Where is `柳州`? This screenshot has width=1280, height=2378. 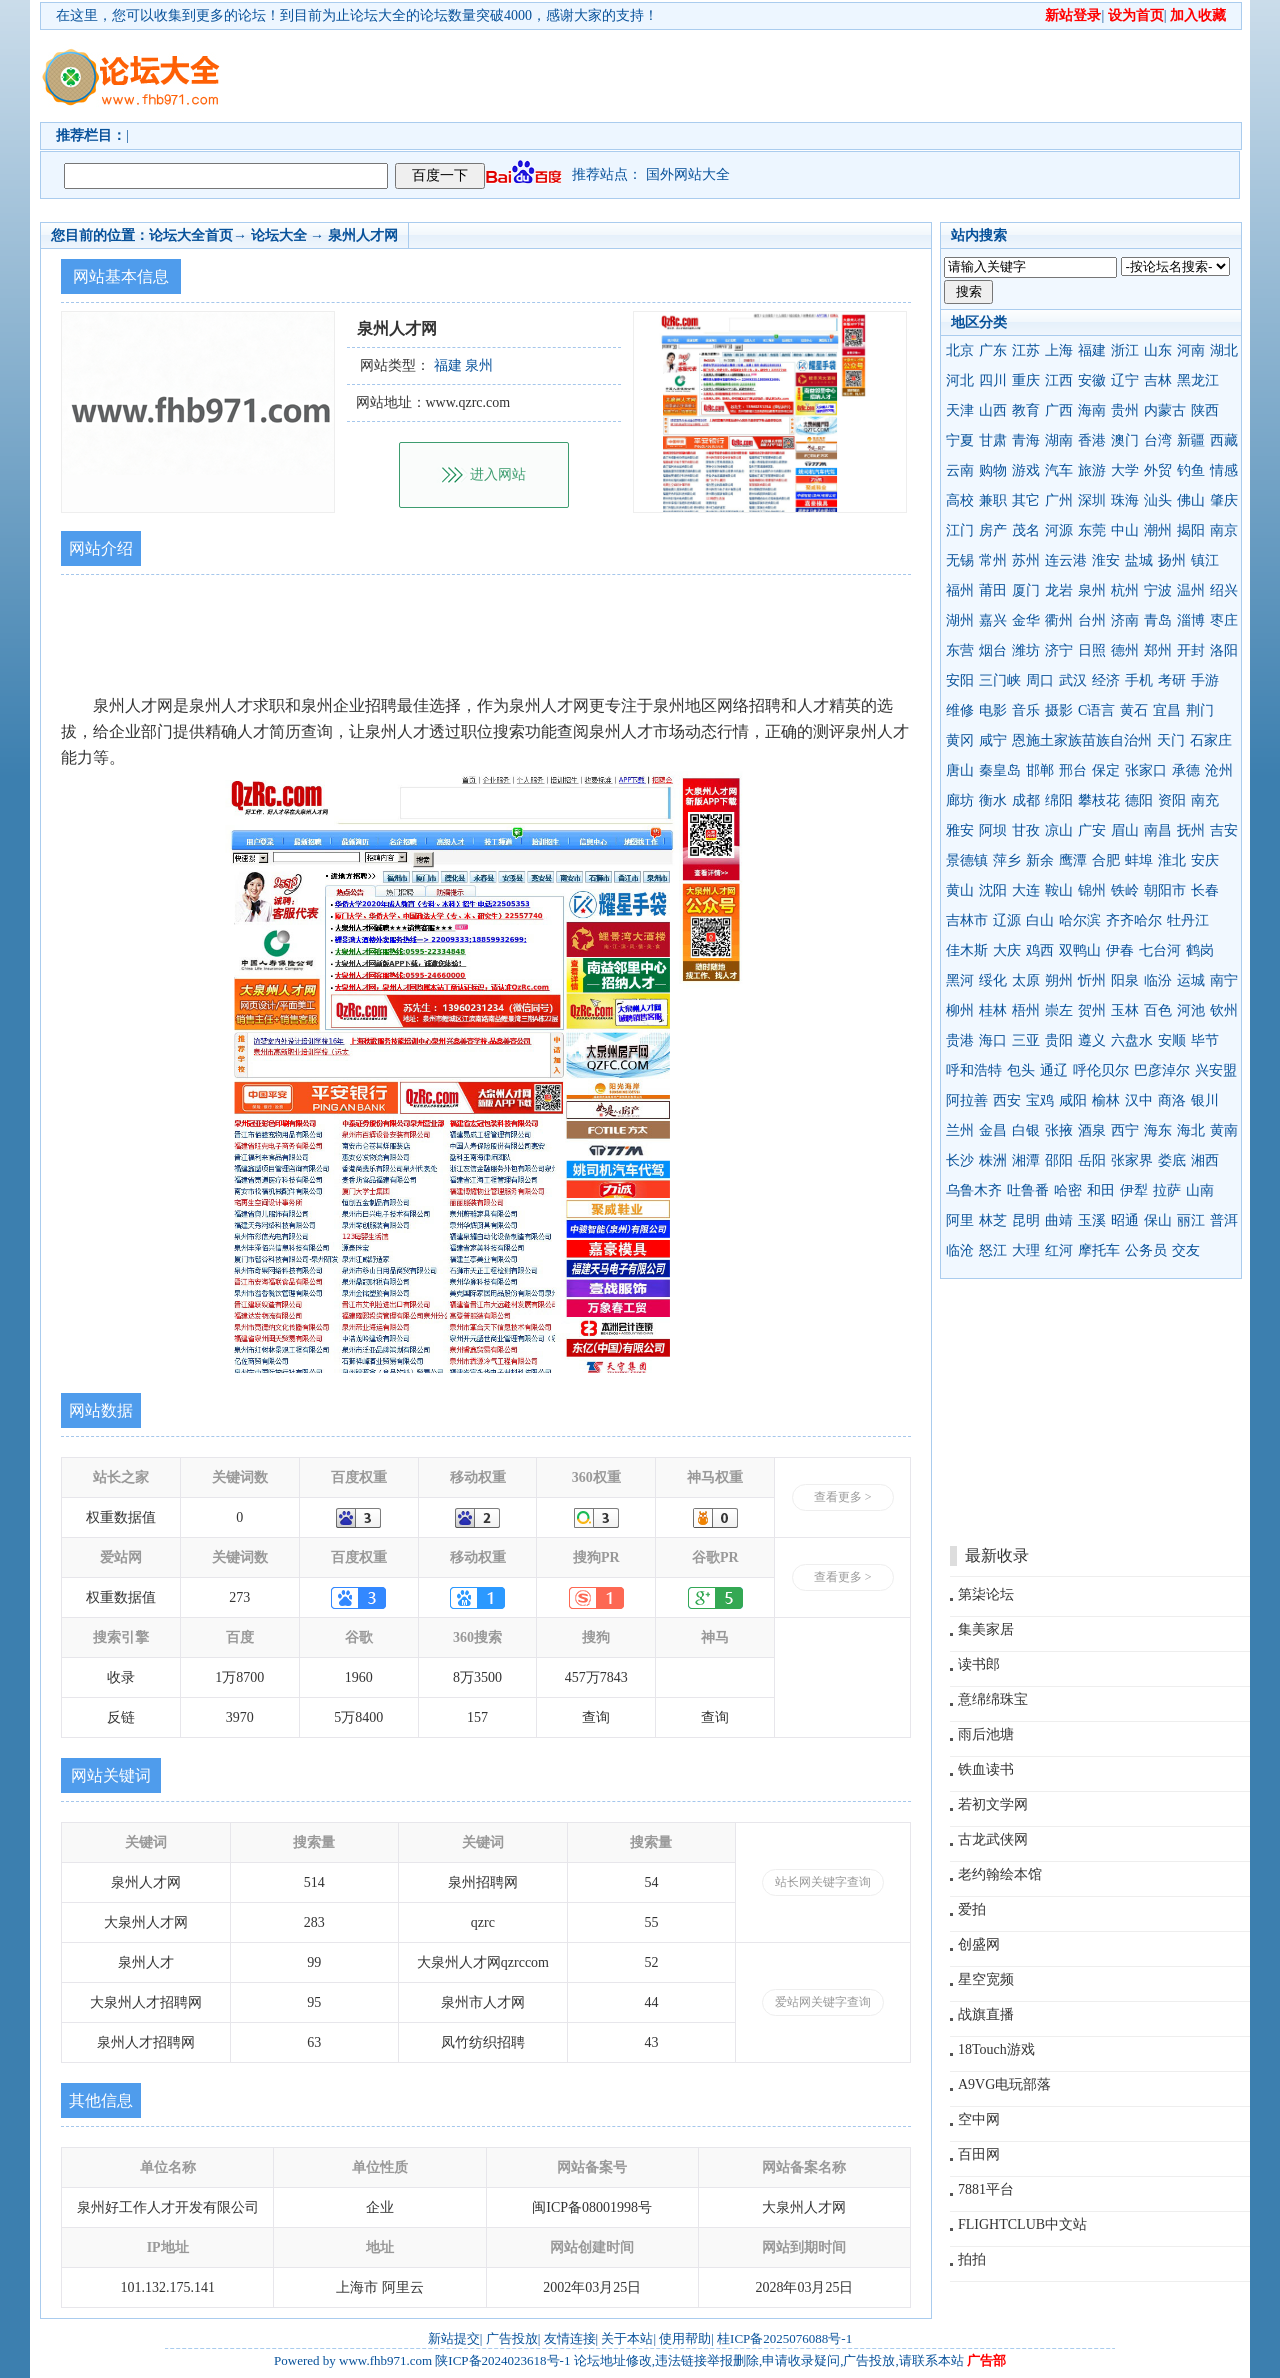 柳州 is located at coordinates (960, 1010).